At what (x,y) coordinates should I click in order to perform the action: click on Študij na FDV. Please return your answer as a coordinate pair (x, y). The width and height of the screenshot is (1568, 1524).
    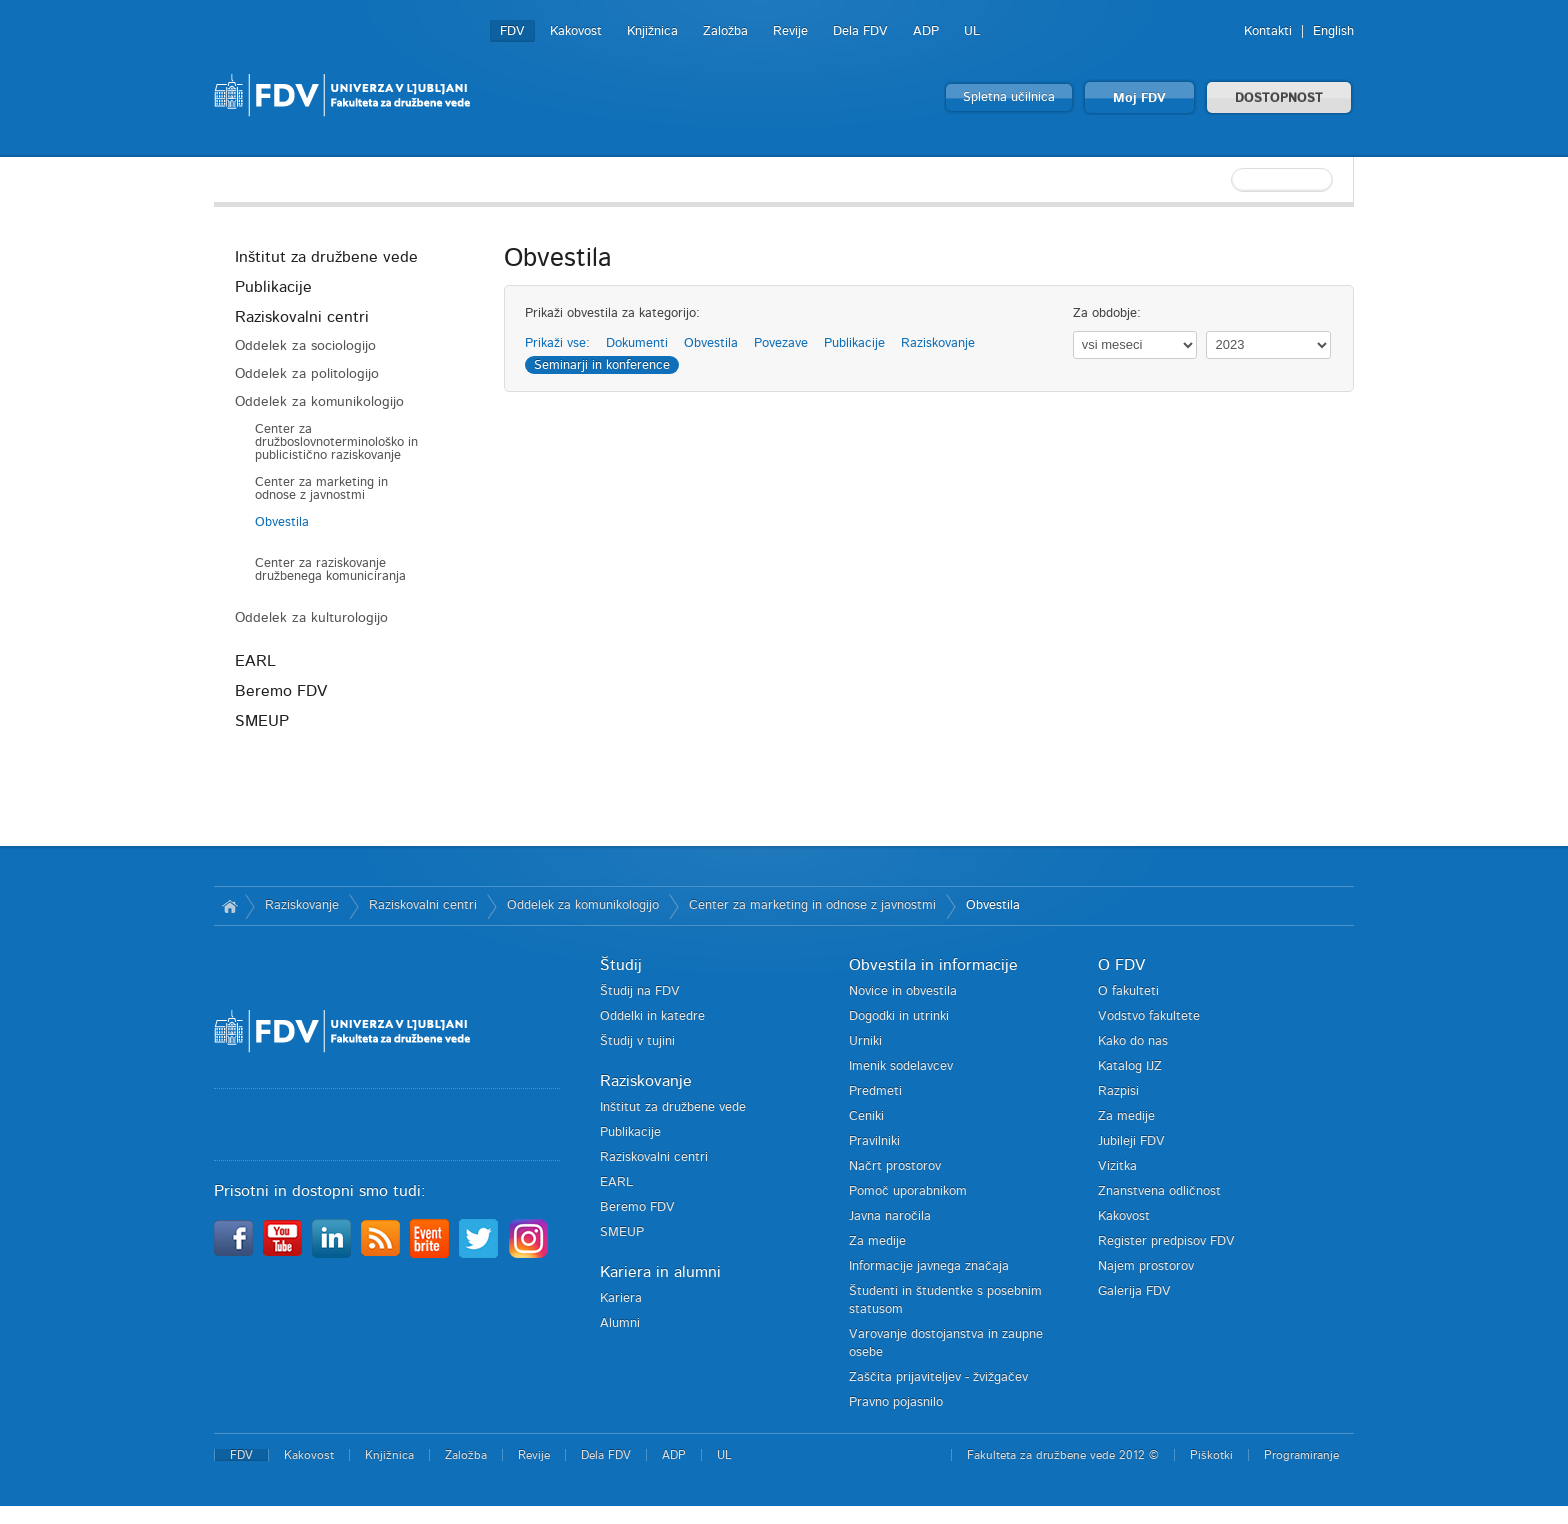
    Looking at the image, I should click on (640, 991).